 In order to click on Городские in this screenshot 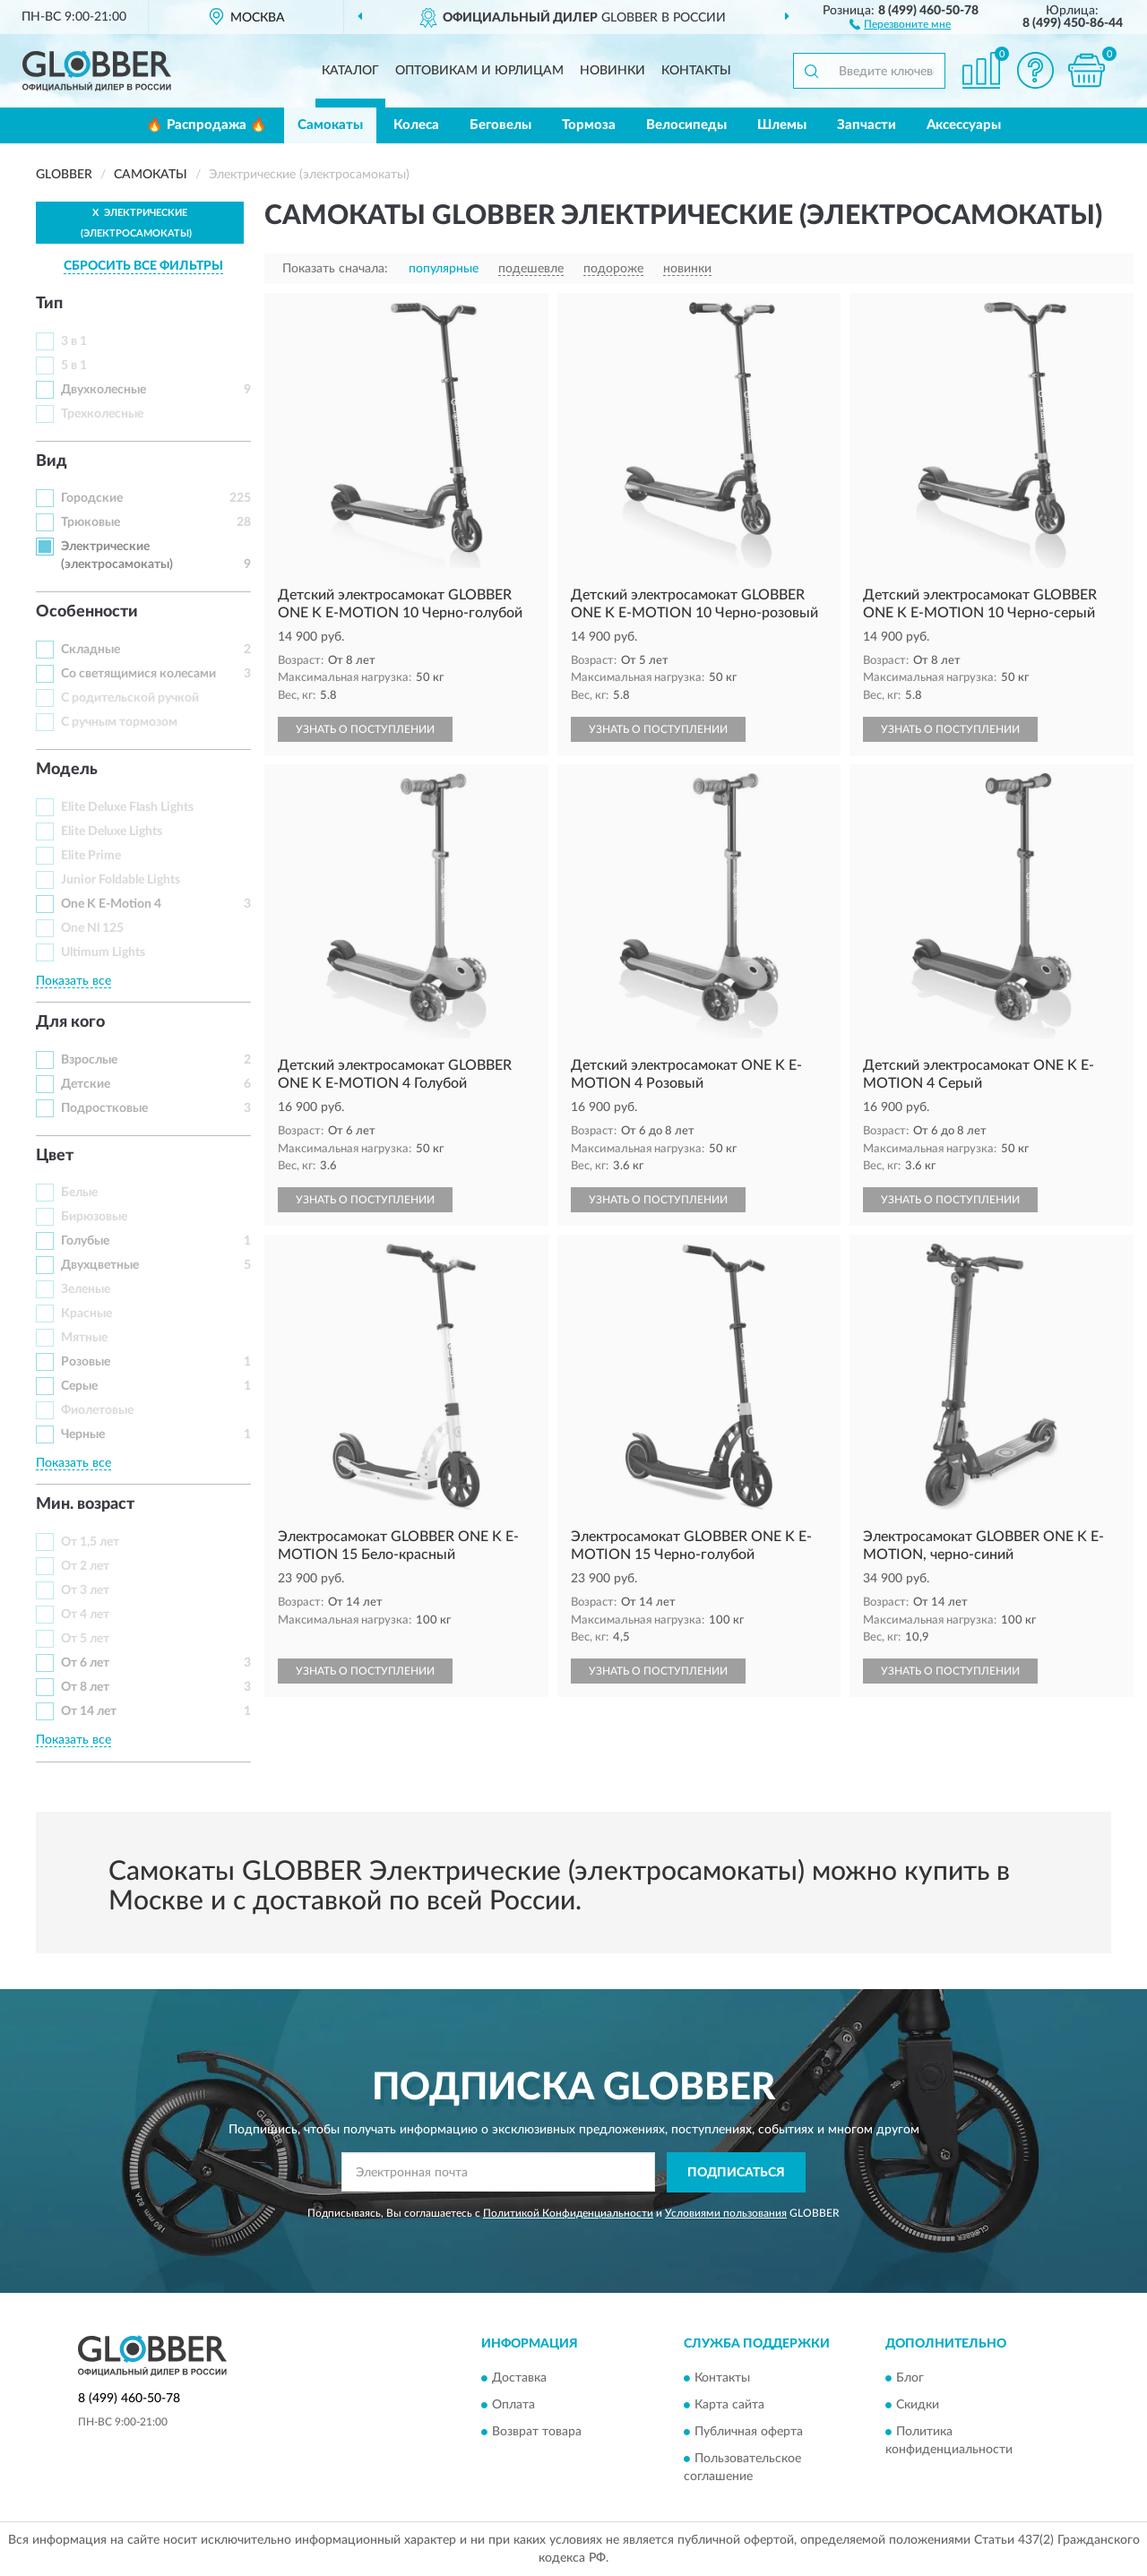, I will do `click(92, 498)`.